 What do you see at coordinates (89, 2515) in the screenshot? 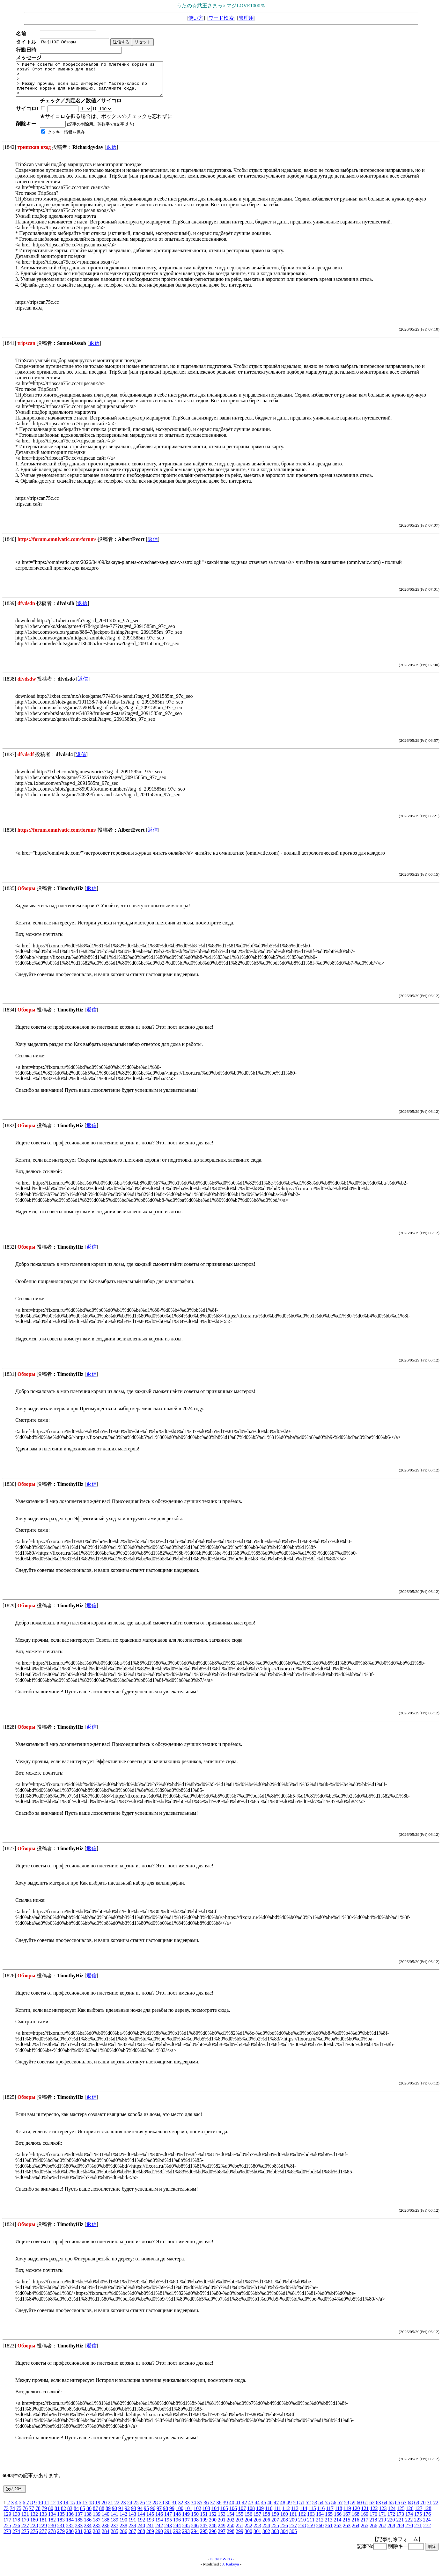
I see `86` at bounding box center [89, 2515].